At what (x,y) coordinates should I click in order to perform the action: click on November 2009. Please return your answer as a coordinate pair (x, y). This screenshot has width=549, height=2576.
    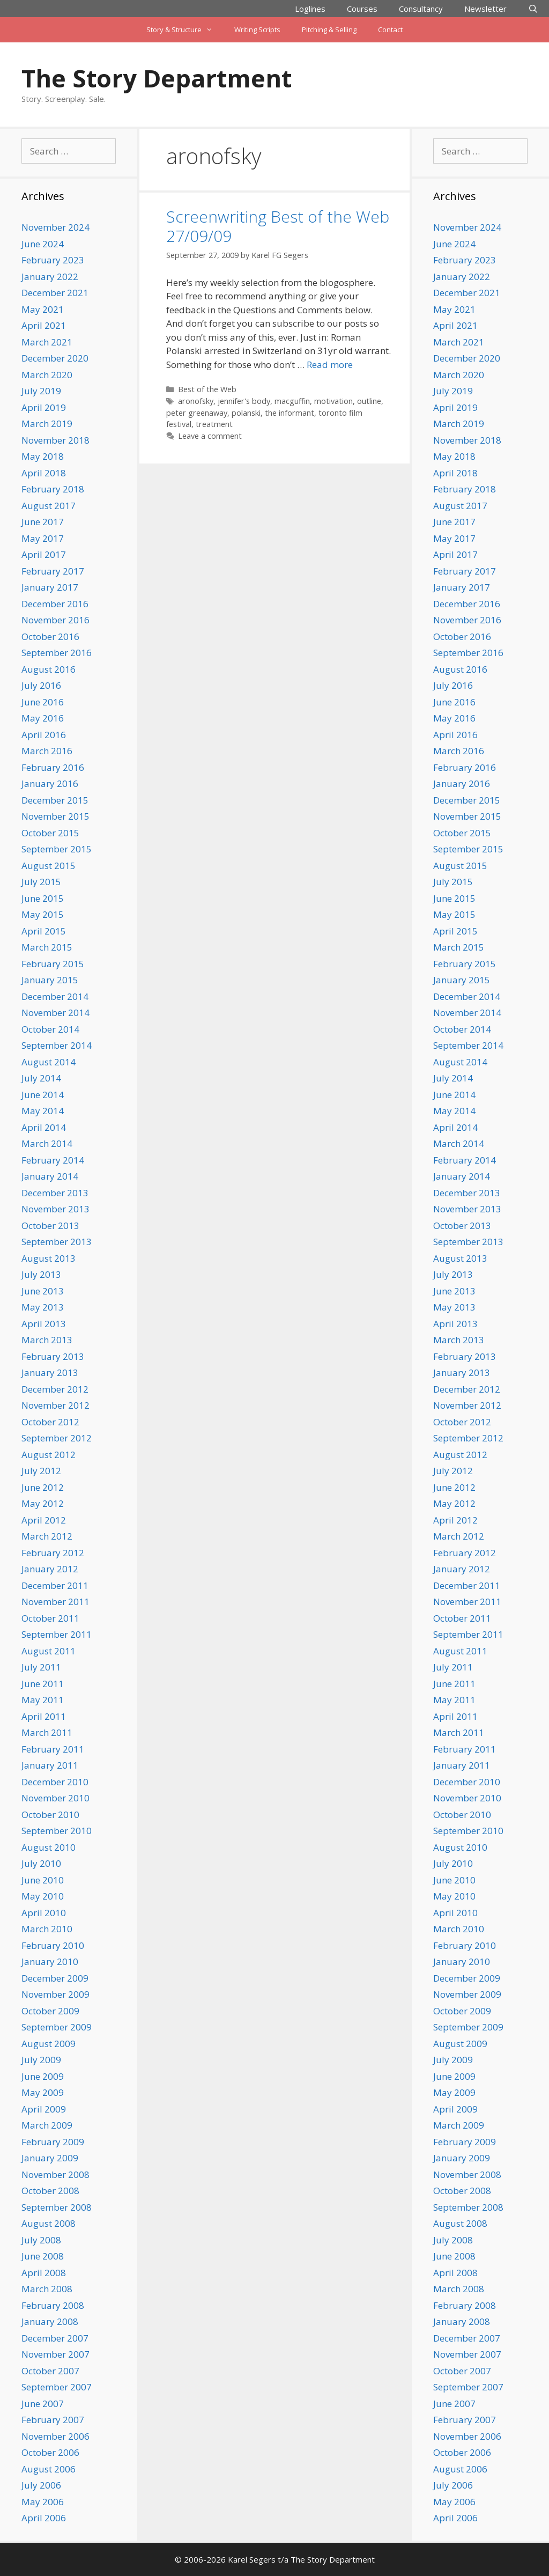
    Looking at the image, I should click on (55, 1994).